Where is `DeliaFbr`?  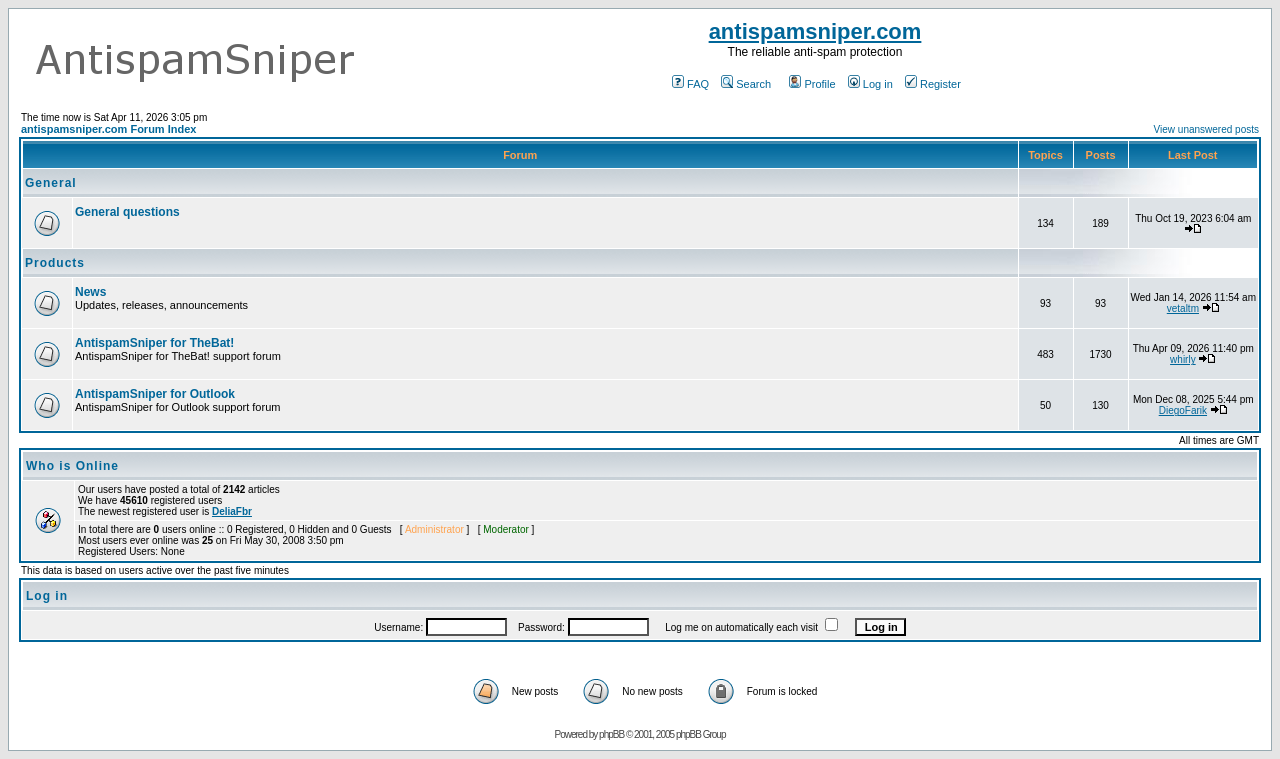 DeliaFbr is located at coordinates (232, 511).